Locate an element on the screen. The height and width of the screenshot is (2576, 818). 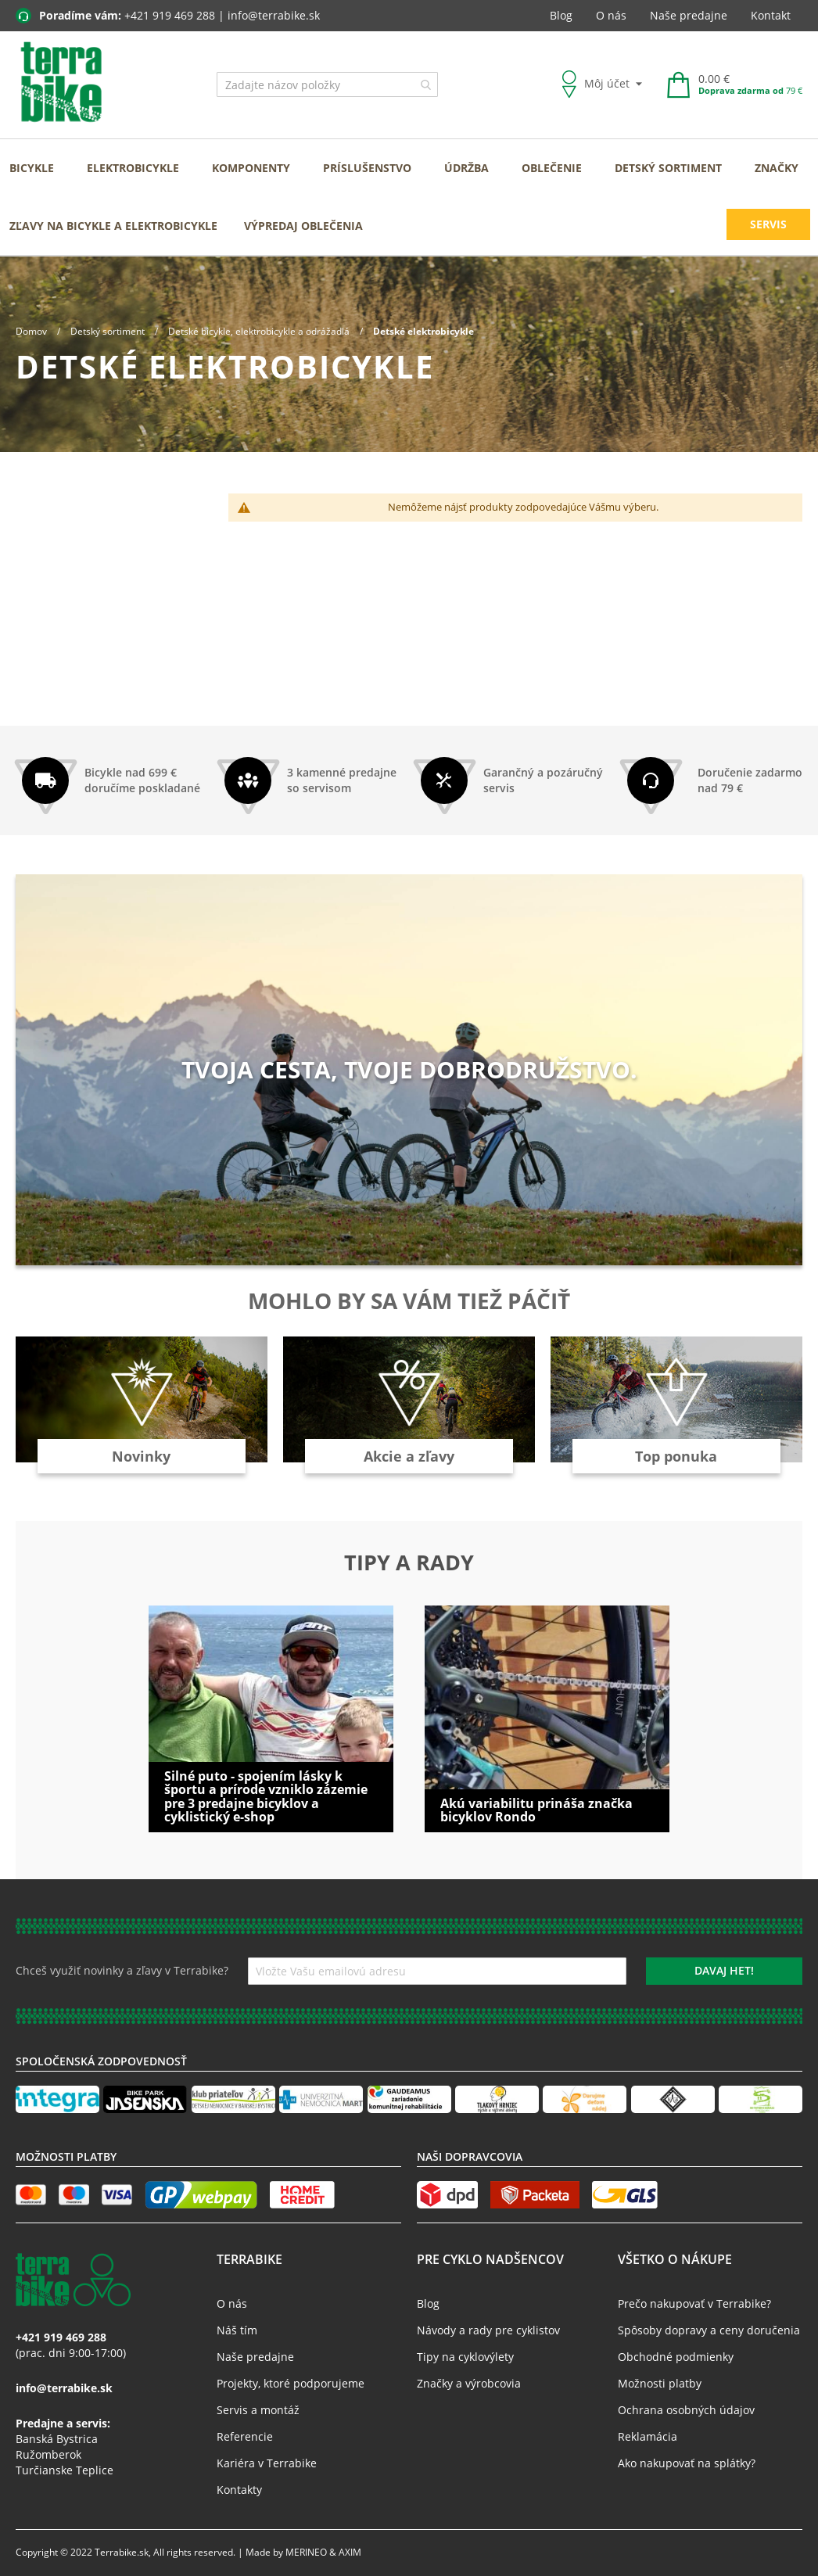
Možnosti platby is located at coordinates (659, 2383).